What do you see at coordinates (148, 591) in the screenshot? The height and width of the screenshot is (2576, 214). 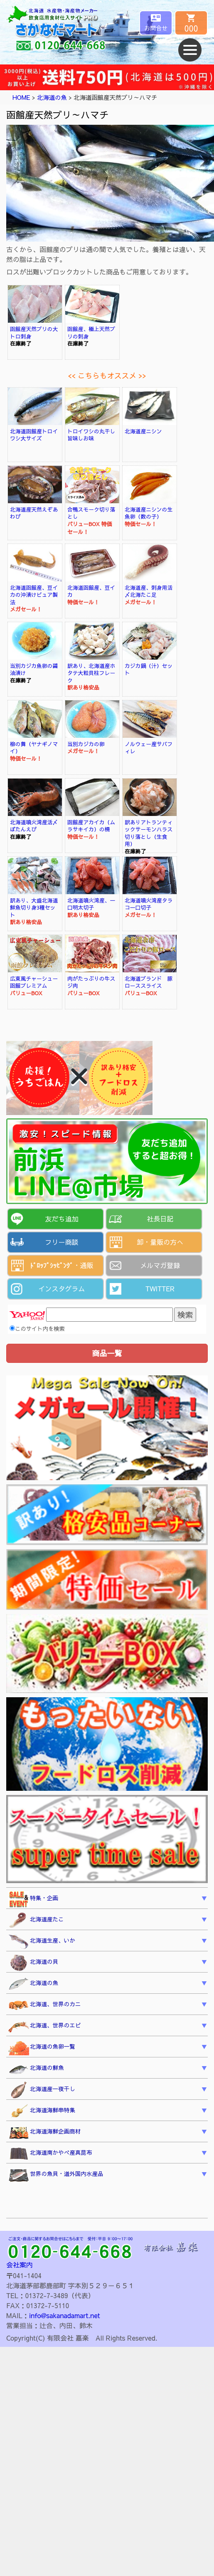 I see `北海道産、刺身用活〆北海たこ足` at bounding box center [148, 591].